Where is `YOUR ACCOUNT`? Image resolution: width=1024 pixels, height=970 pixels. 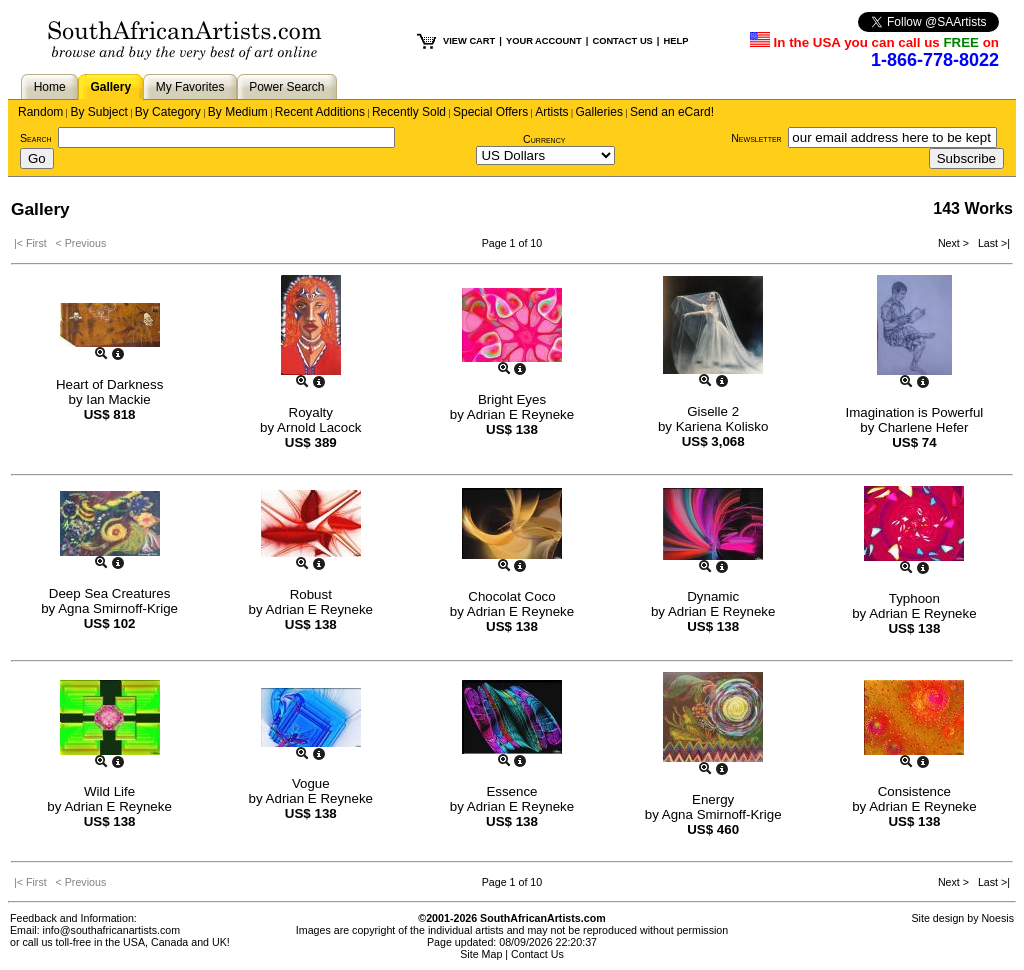
YOUR ACCOUNT is located at coordinates (544, 41).